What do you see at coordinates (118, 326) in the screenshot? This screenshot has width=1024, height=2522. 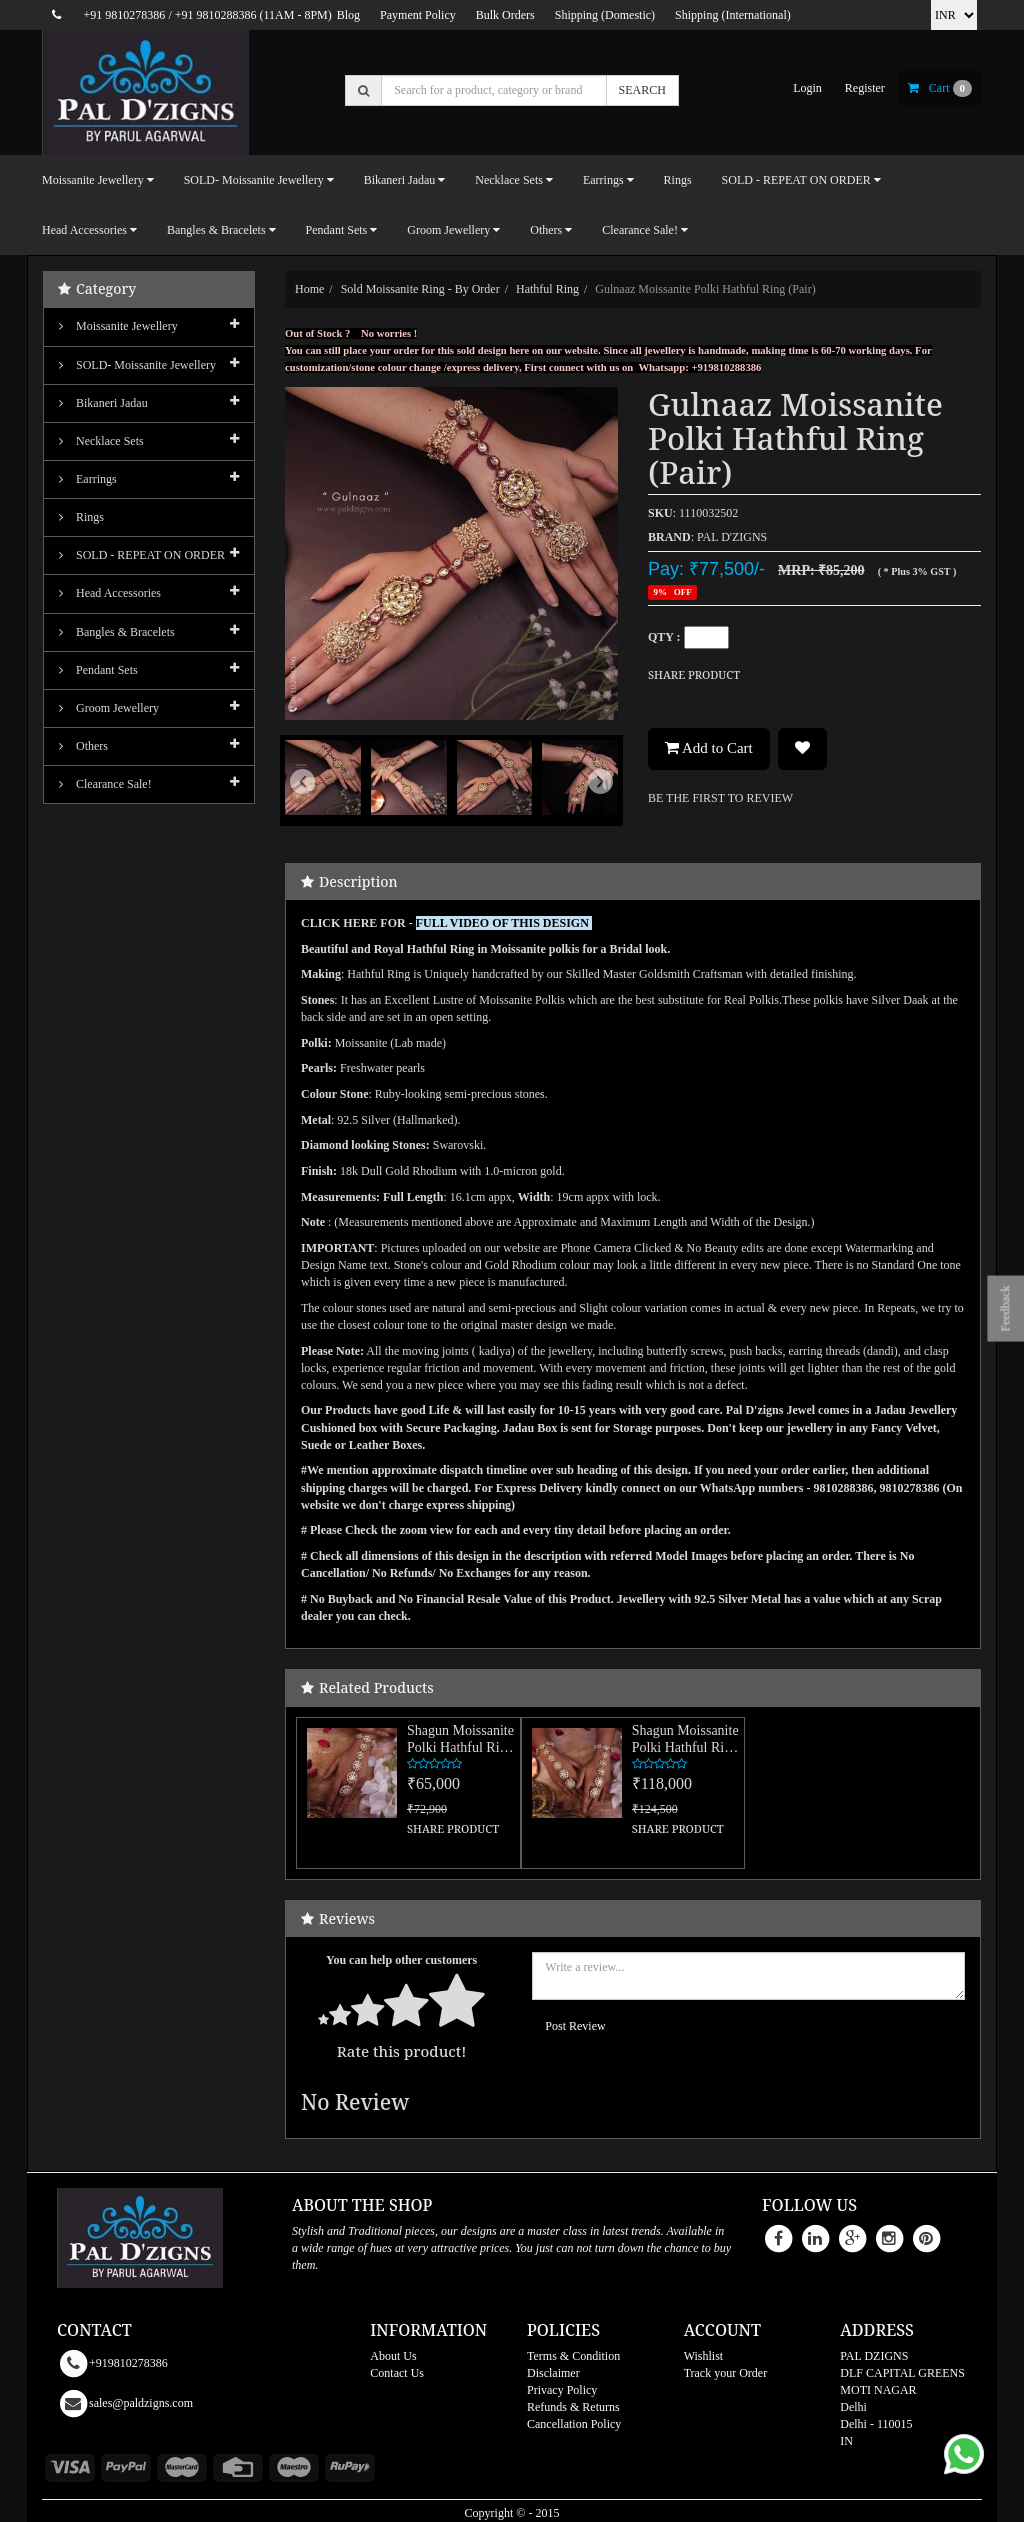 I see `Moissanite Jewellery` at bounding box center [118, 326].